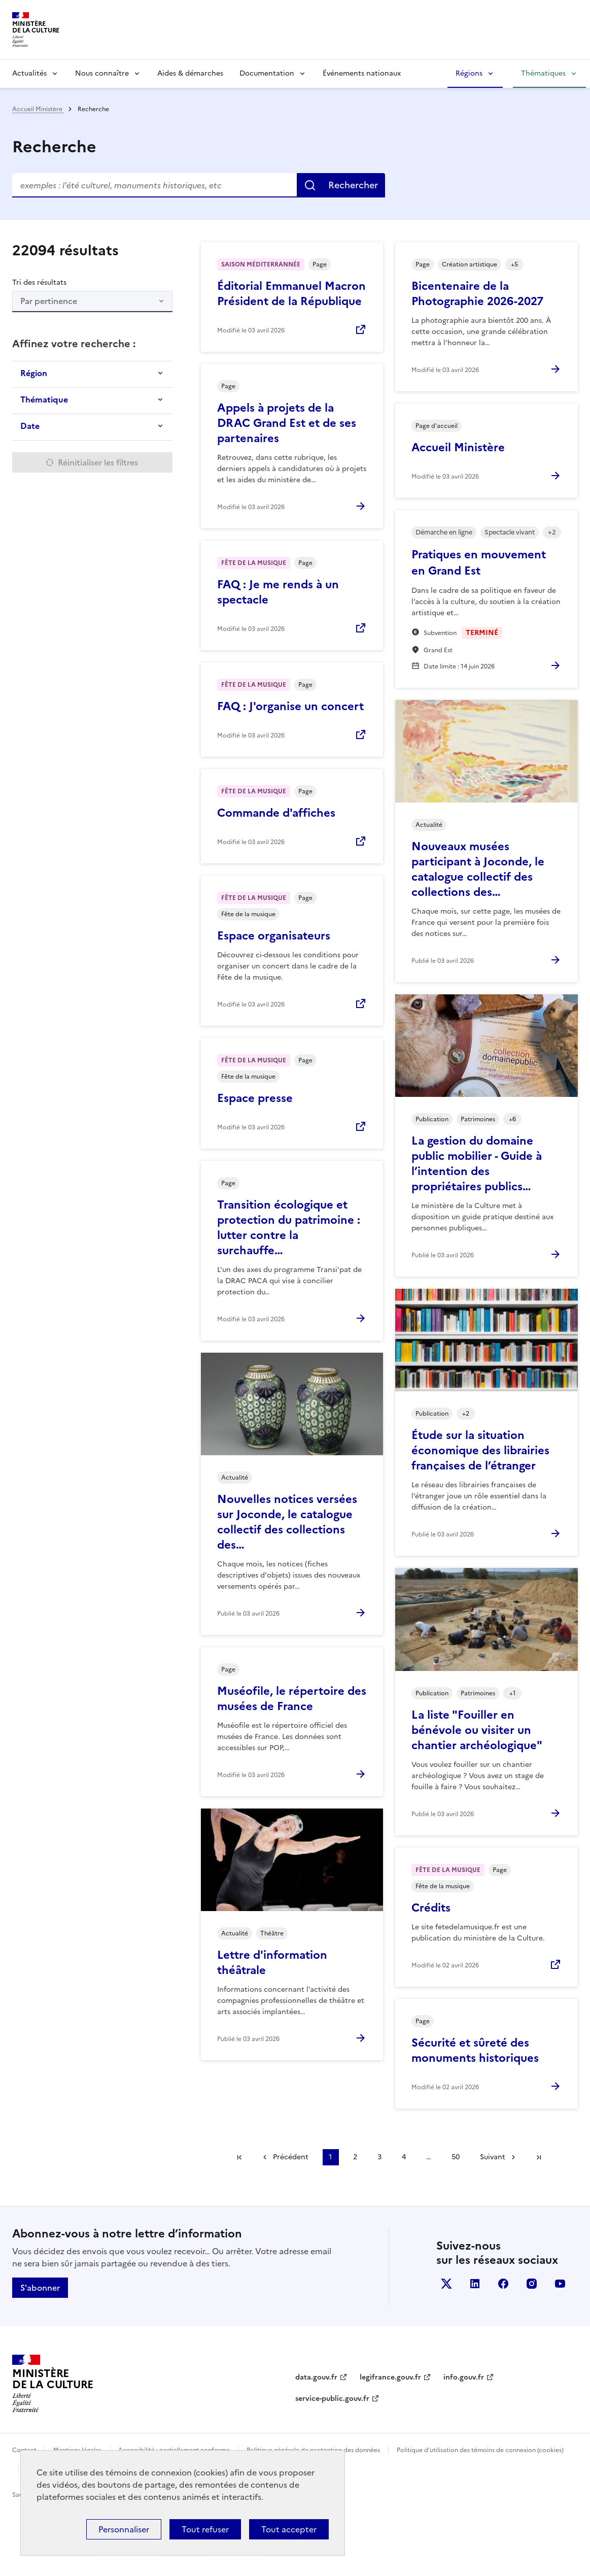 The width and height of the screenshot is (590, 2576). I want to click on data.gouv.fr, so click(316, 2377).